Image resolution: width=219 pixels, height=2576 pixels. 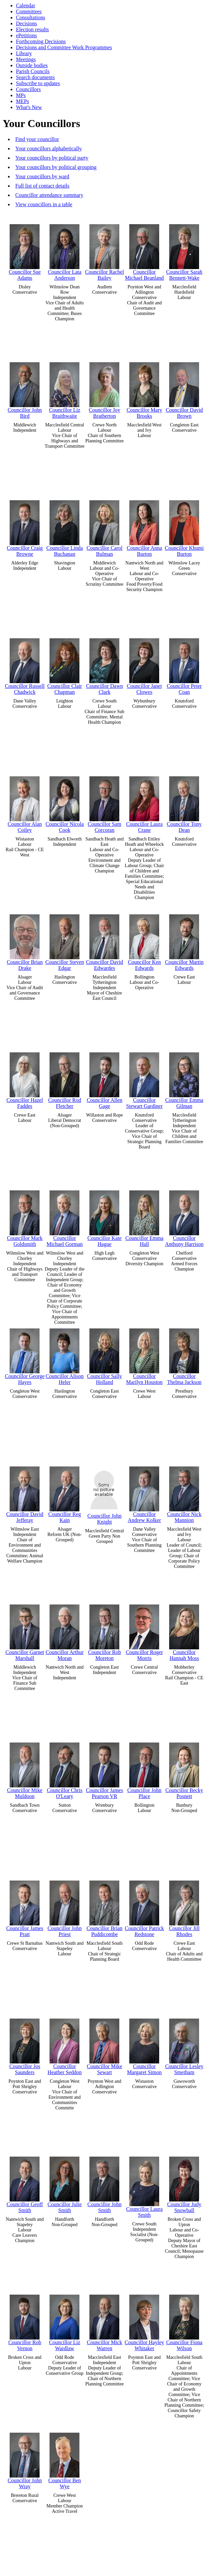 What do you see at coordinates (104, 2183) in the screenshot?
I see `Councillor John Smith` at bounding box center [104, 2183].